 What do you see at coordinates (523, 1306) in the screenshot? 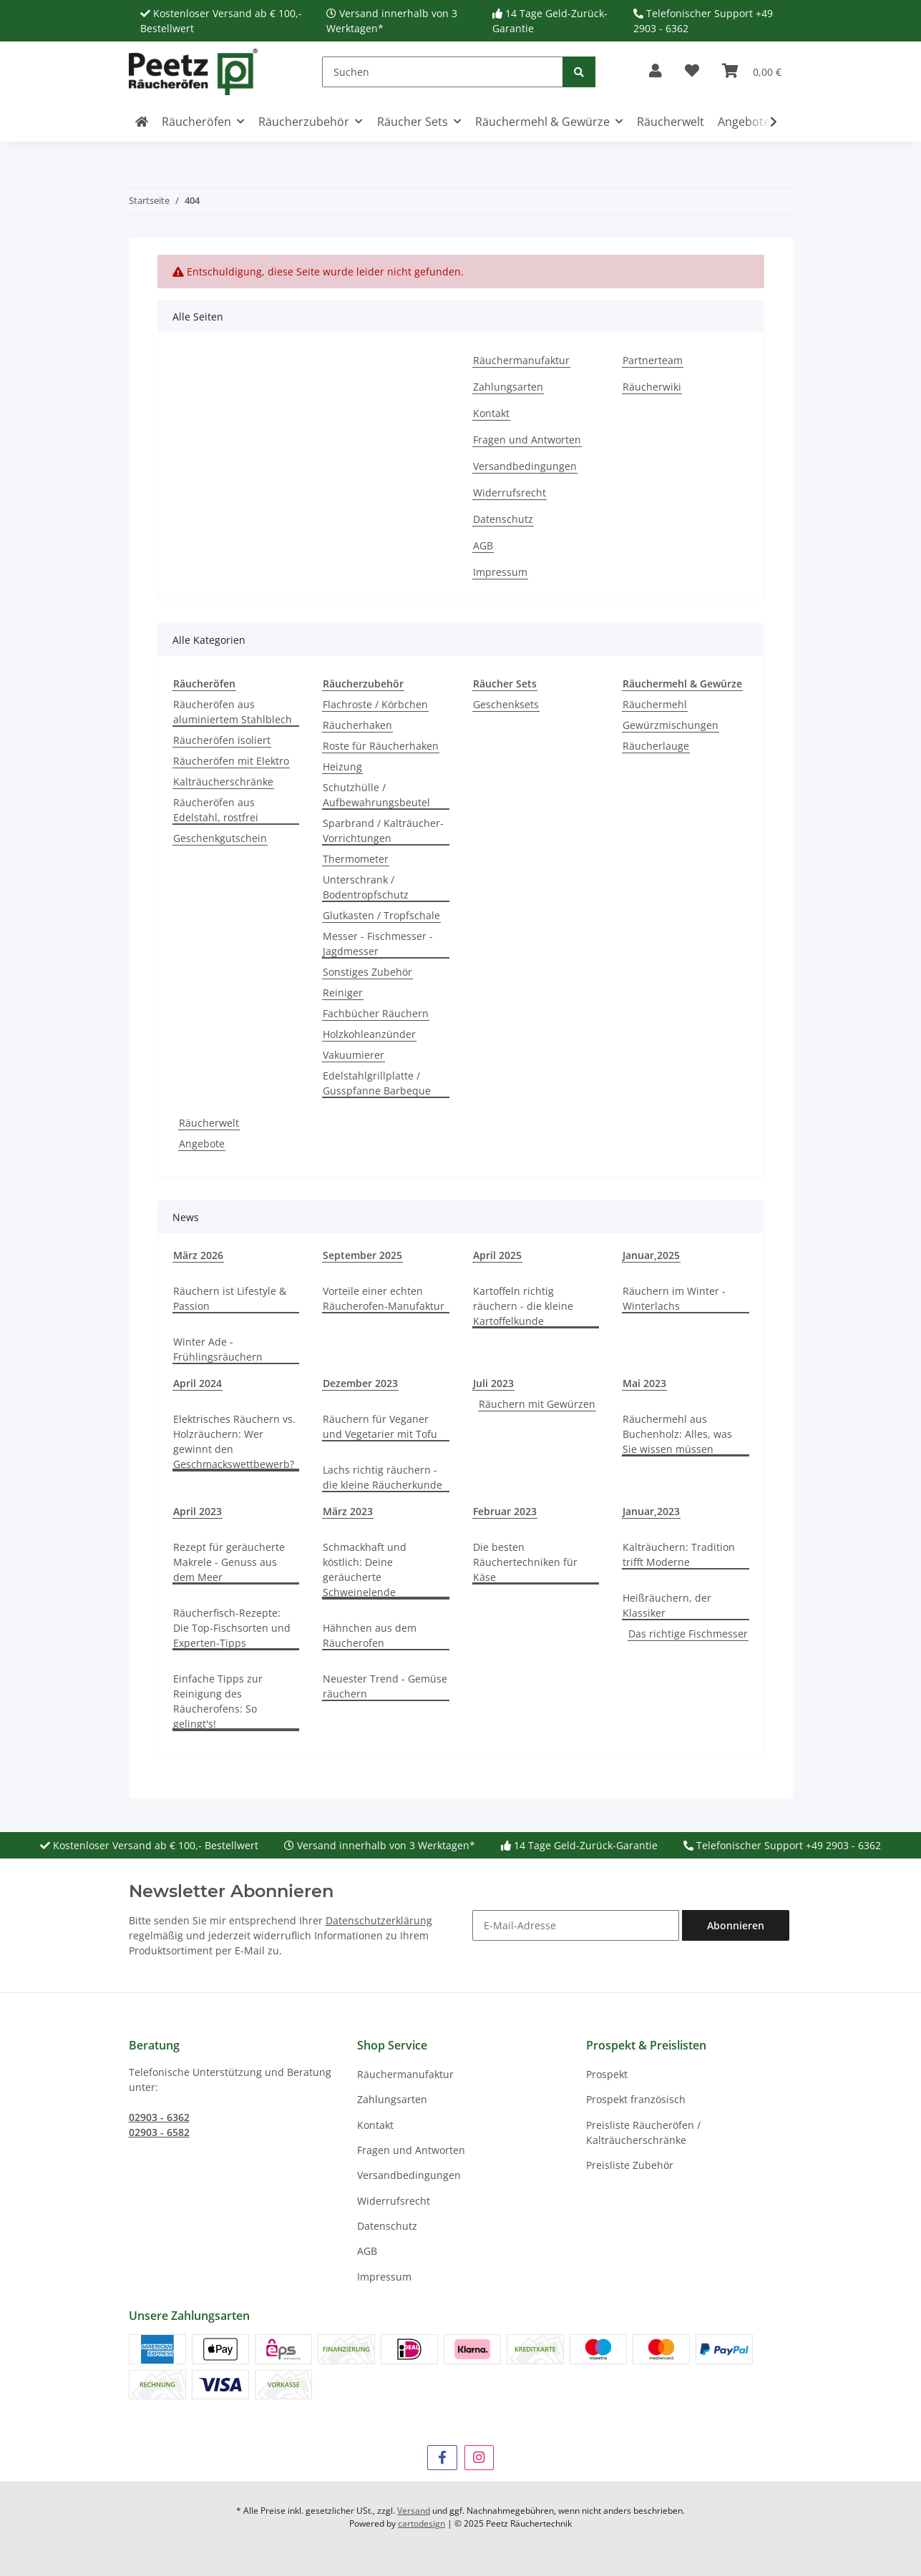
I see `Kartoffeln richtig räuchern - die kleine Kartoffelkunde` at bounding box center [523, 1306].